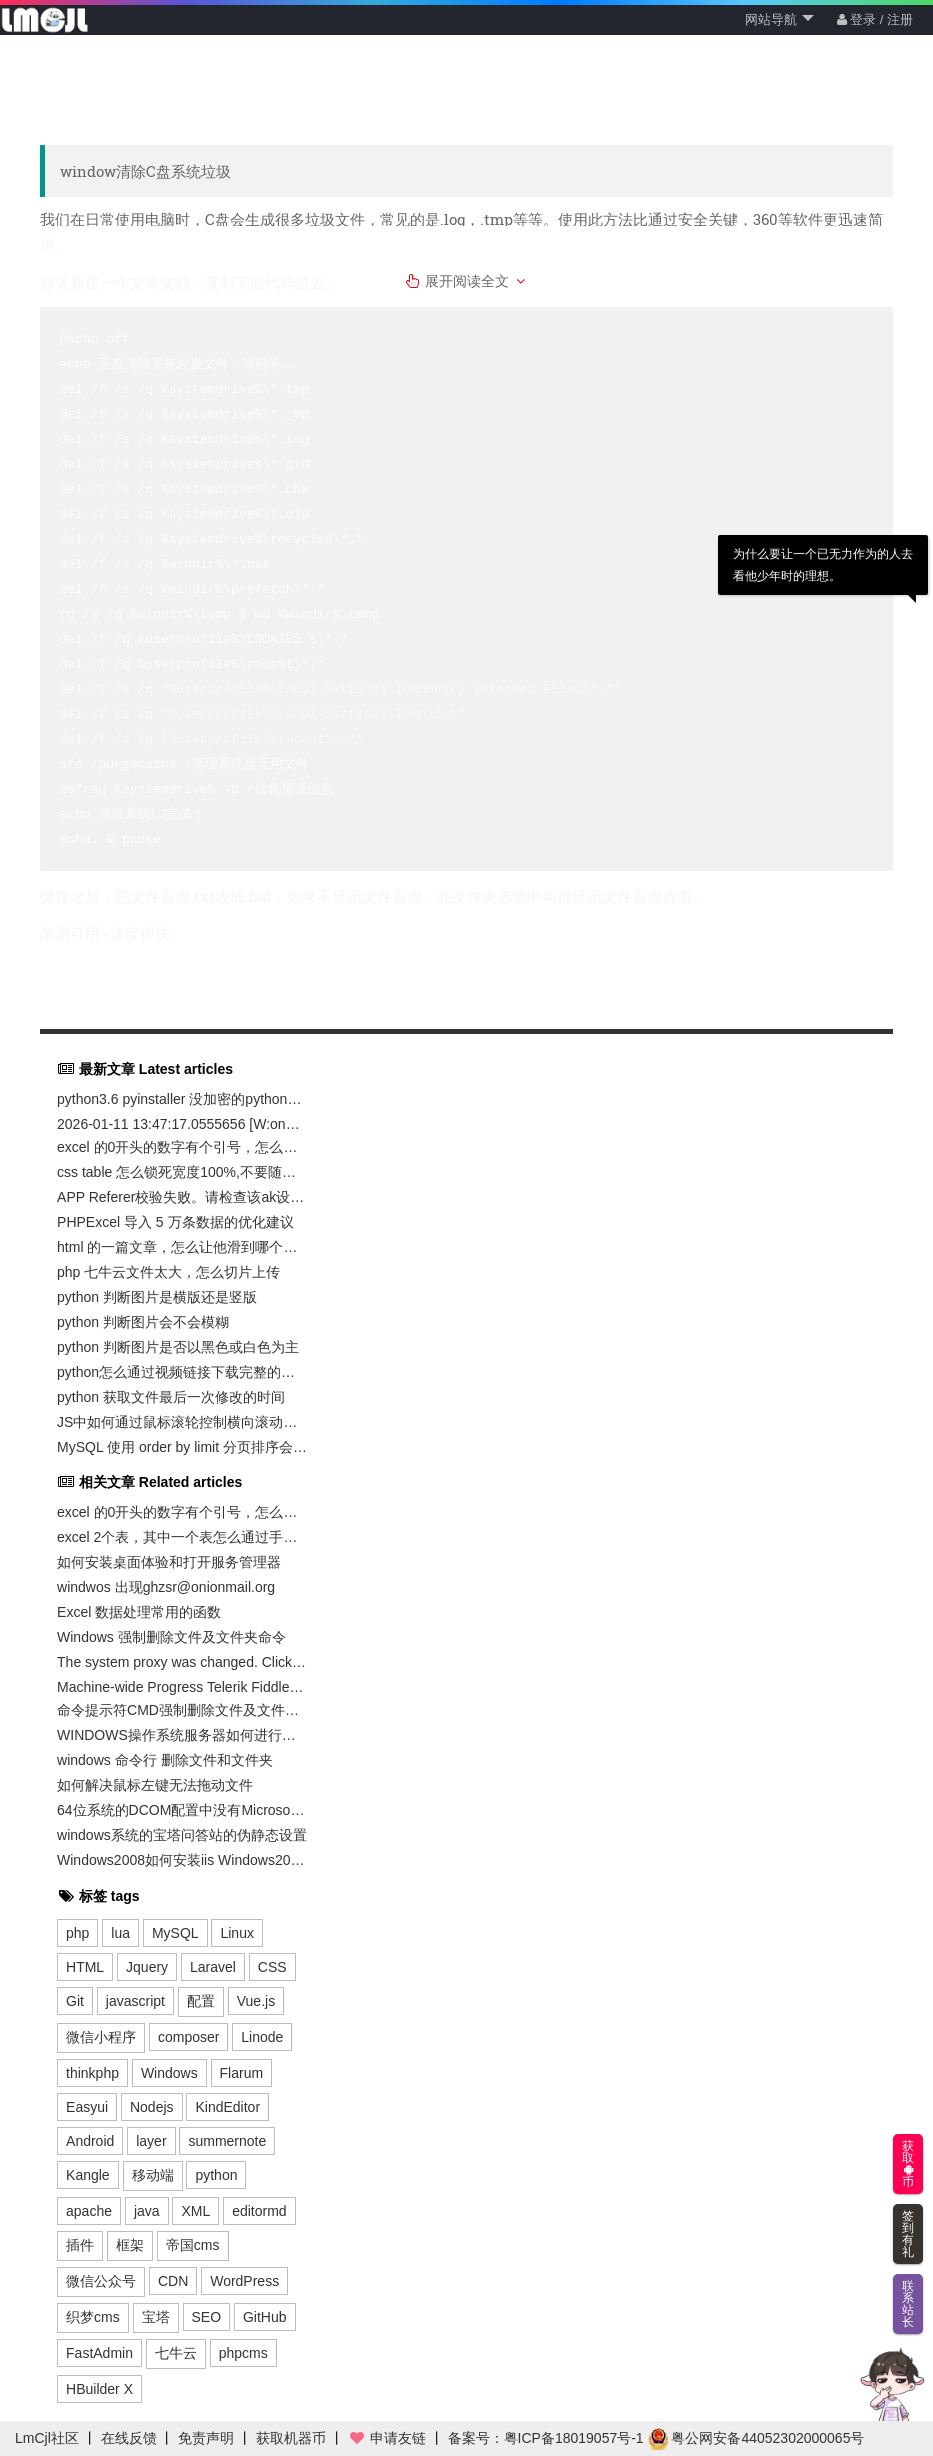 The height and width of the screenshot is (2456, 933). What do you see at coordinates (90, 2141) in the screenshot?
I see `Android` at bounding box center [90, 2141].